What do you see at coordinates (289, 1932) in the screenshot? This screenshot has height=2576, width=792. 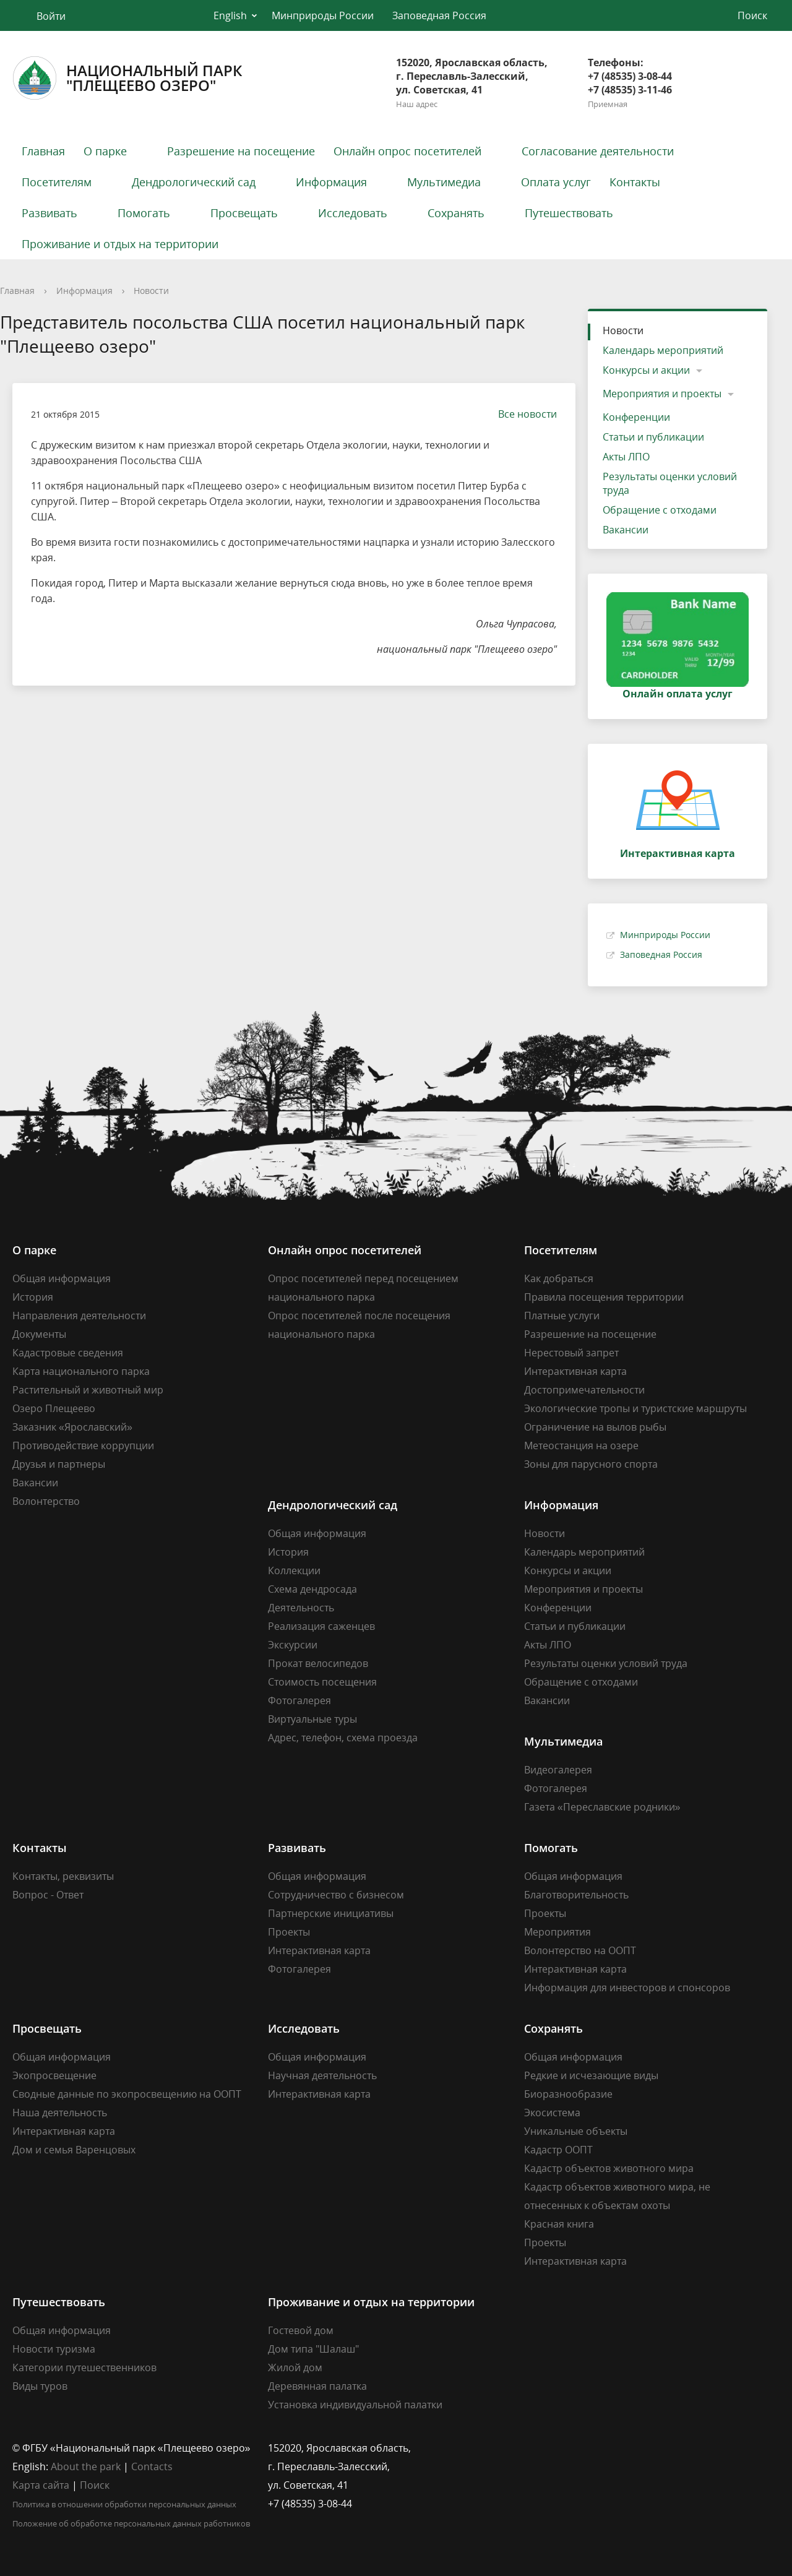 I see `Проекты` at bounding box center [289, 1932].